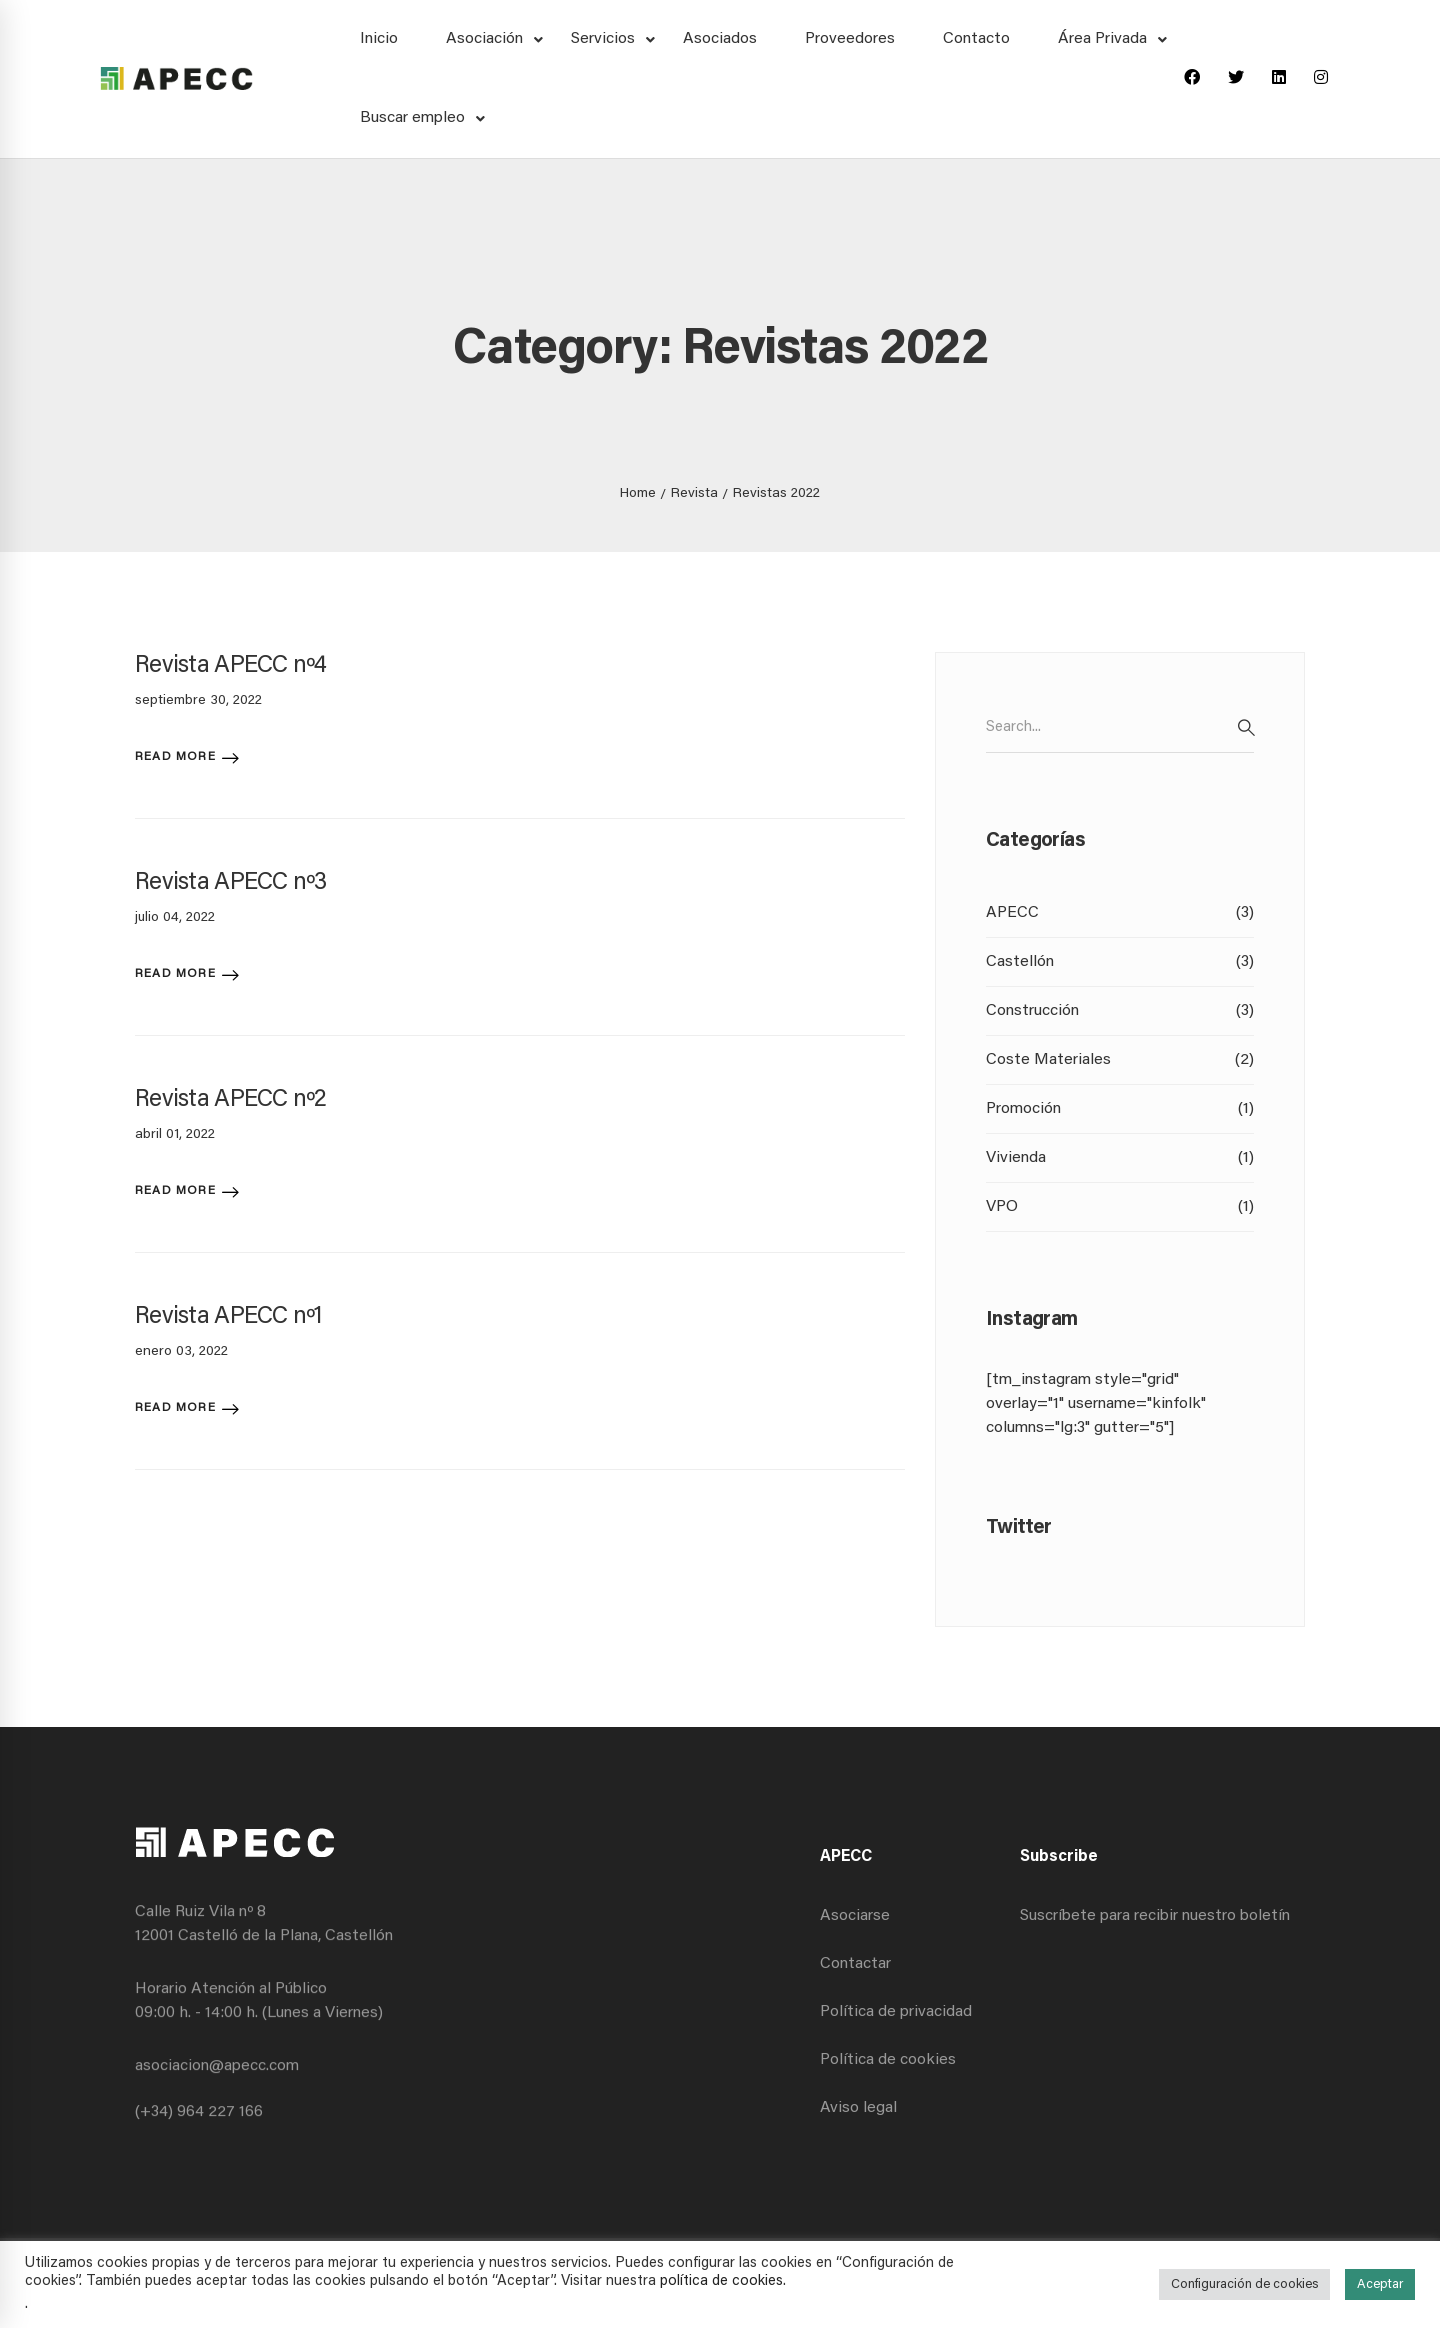 This screenshot has width=1440, height=2328. Describe the element at coordinates (231, 1100) in the screenshot. I see `Revista APECC nº2` at that location.